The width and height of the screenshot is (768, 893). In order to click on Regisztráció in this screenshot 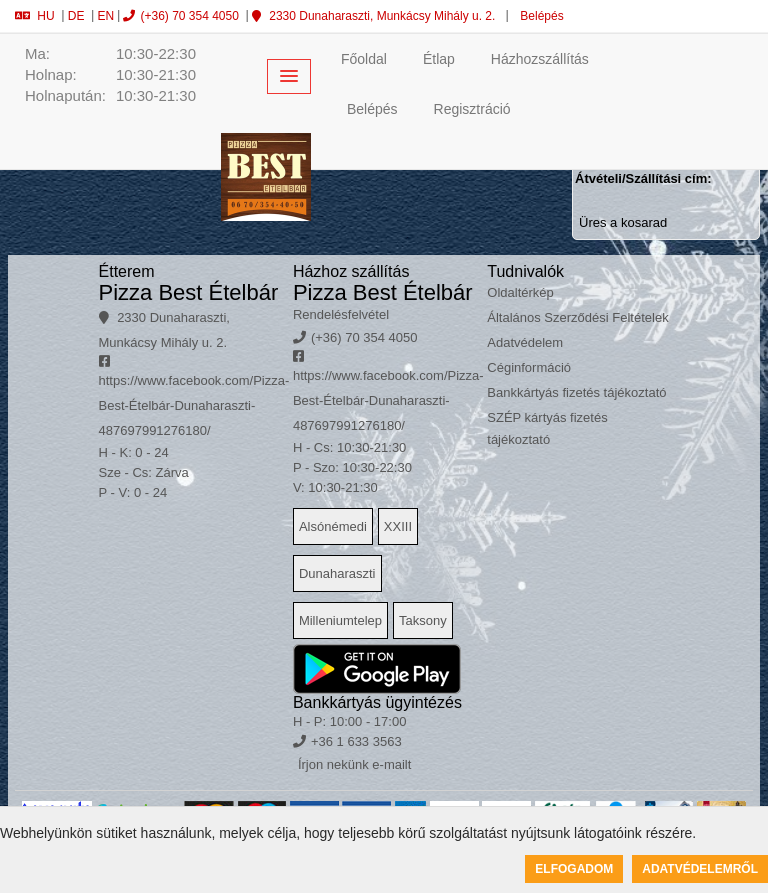, I will do `click(472, 109)`.